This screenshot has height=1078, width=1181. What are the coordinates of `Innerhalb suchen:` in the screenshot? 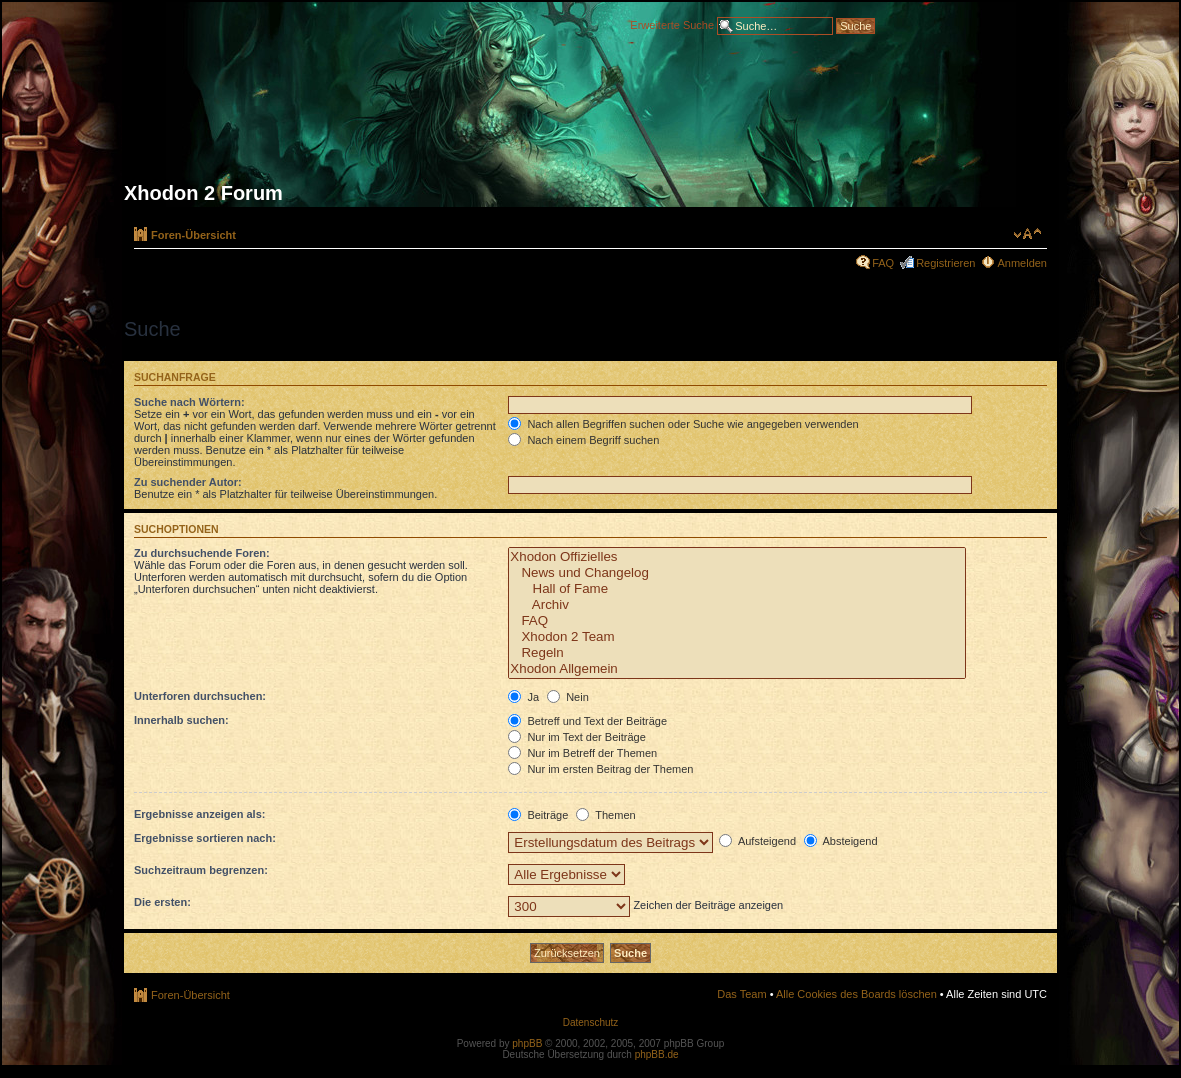 It's located at (181, 720).